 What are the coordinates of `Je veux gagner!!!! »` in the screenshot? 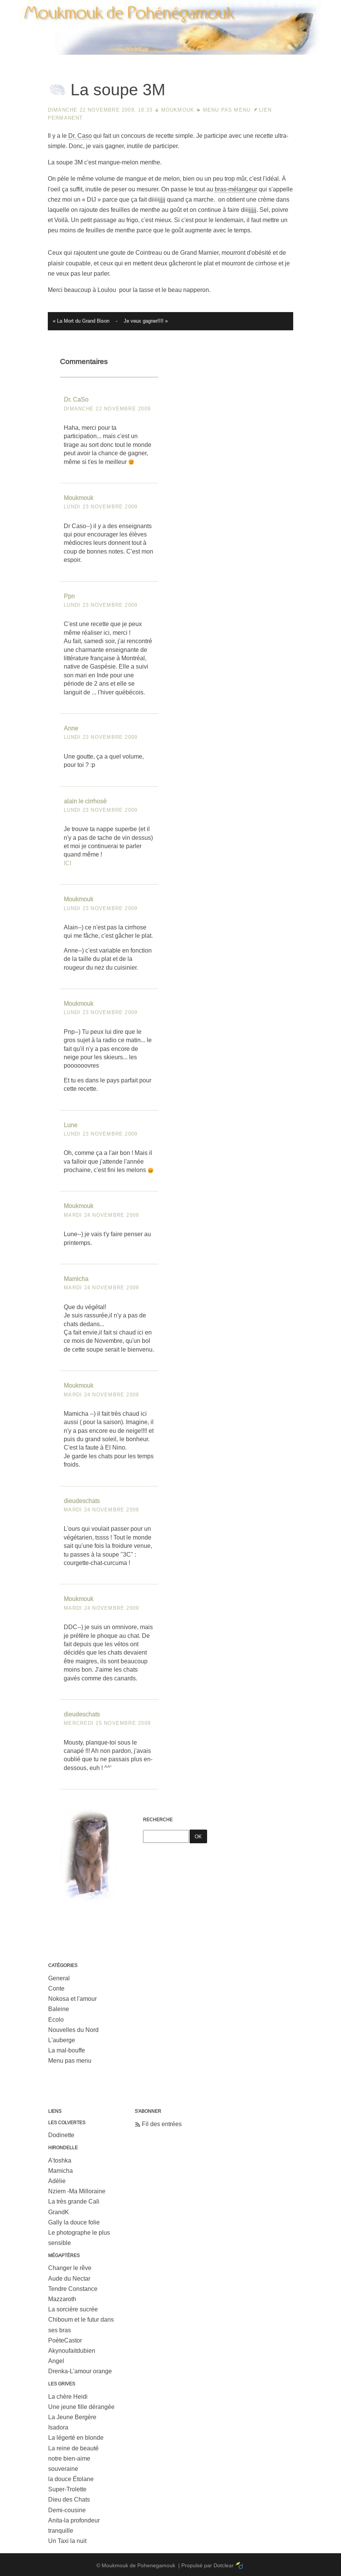 It's located at (146, 321).